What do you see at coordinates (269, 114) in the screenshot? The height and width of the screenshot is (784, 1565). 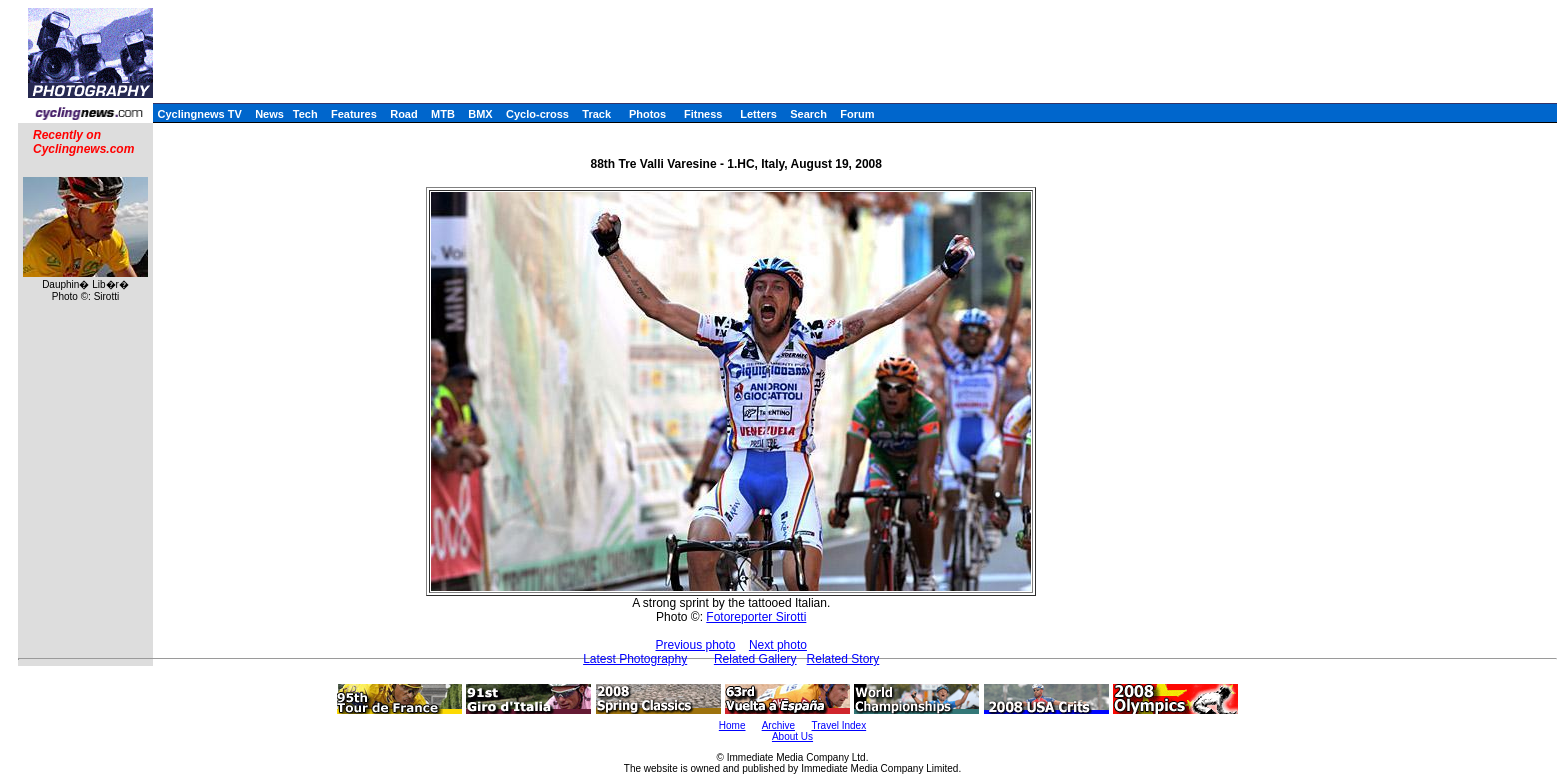 I see `News` at bounding box center [269, 114].